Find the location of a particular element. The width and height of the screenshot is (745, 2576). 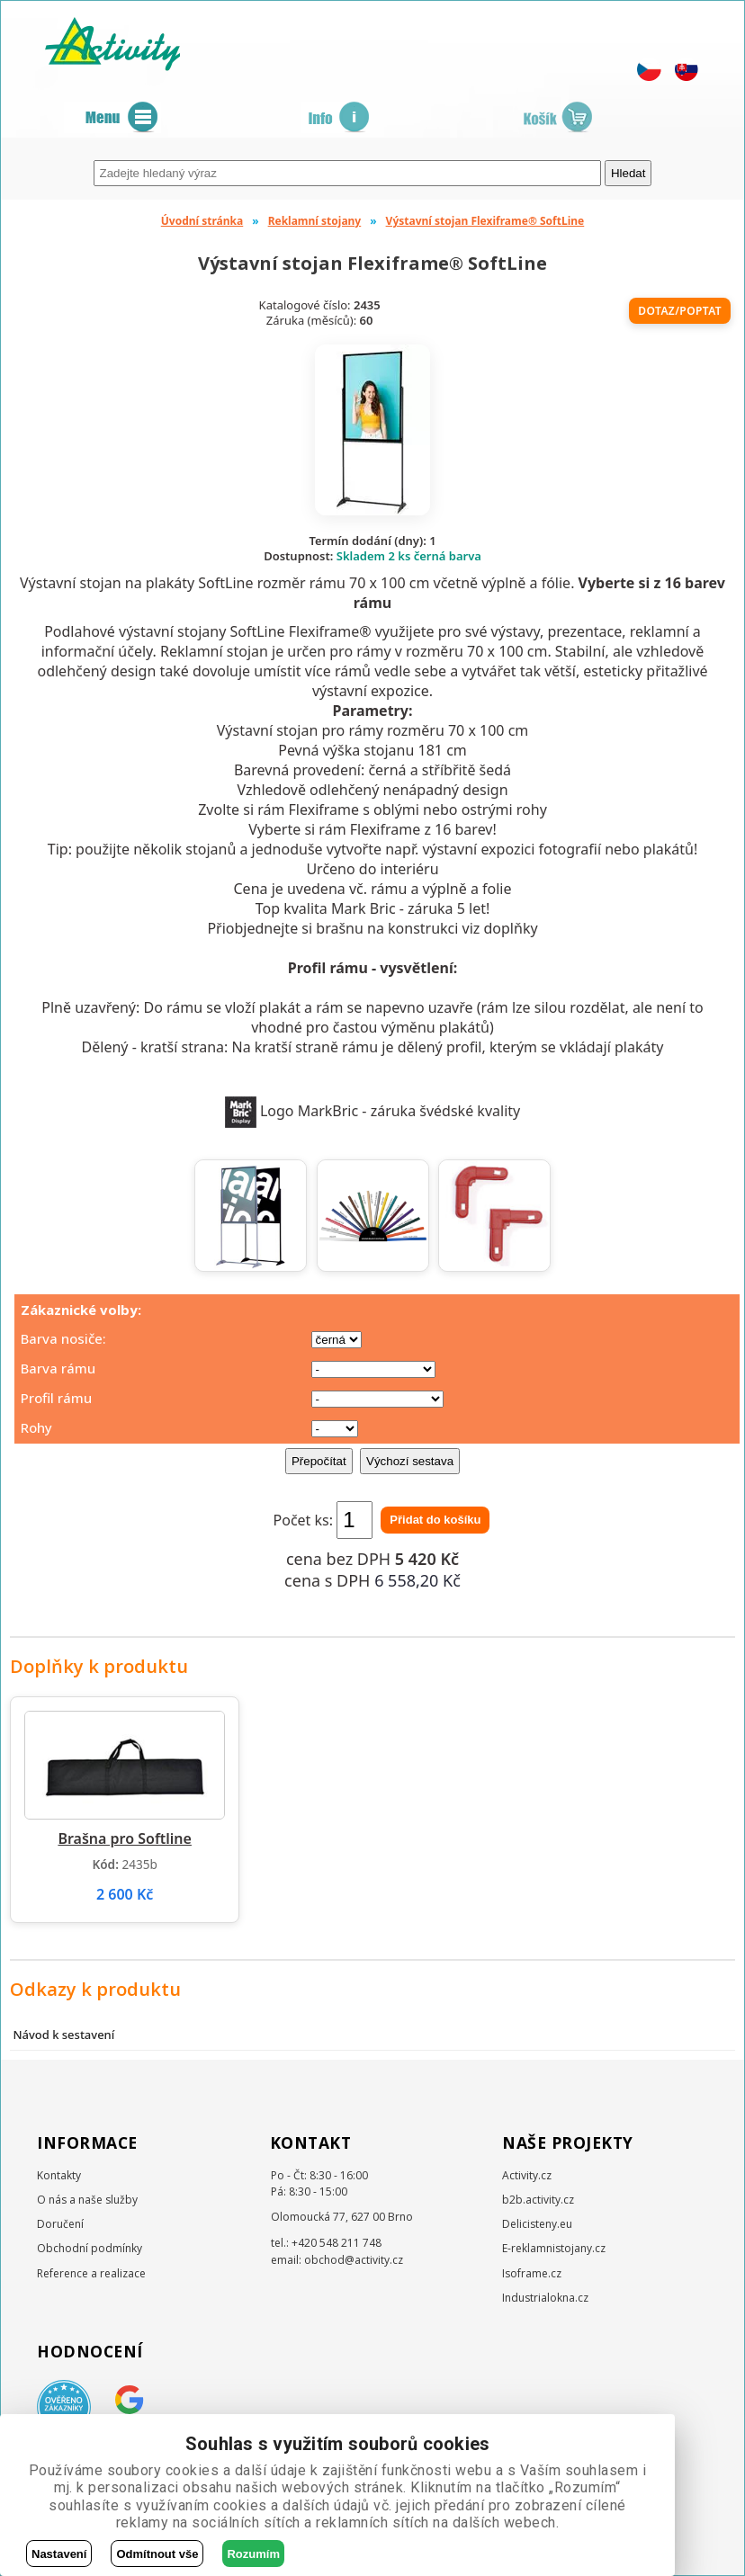

Kontakty is located at coordinates (59, 2175).